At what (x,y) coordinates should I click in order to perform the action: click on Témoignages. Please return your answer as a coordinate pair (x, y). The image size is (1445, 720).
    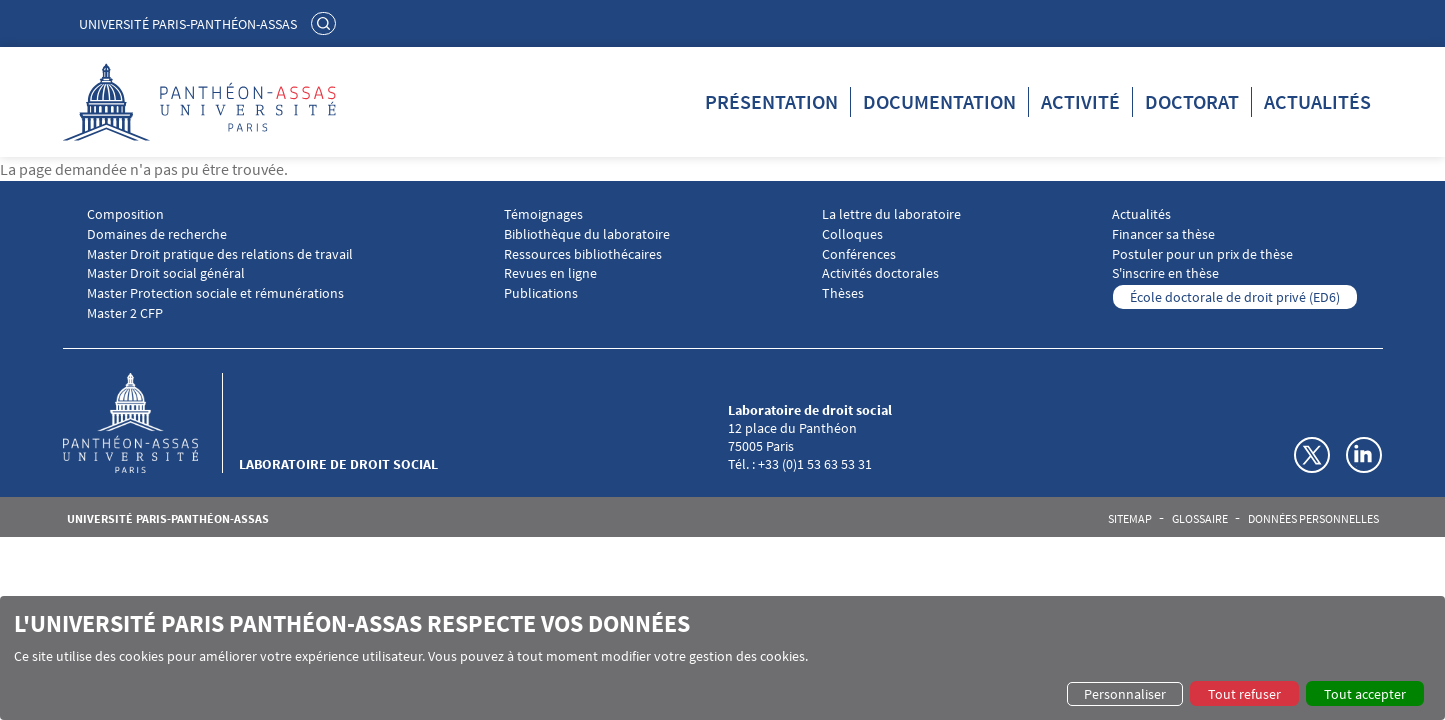
    Looking at the image, I should click on (543, 214).